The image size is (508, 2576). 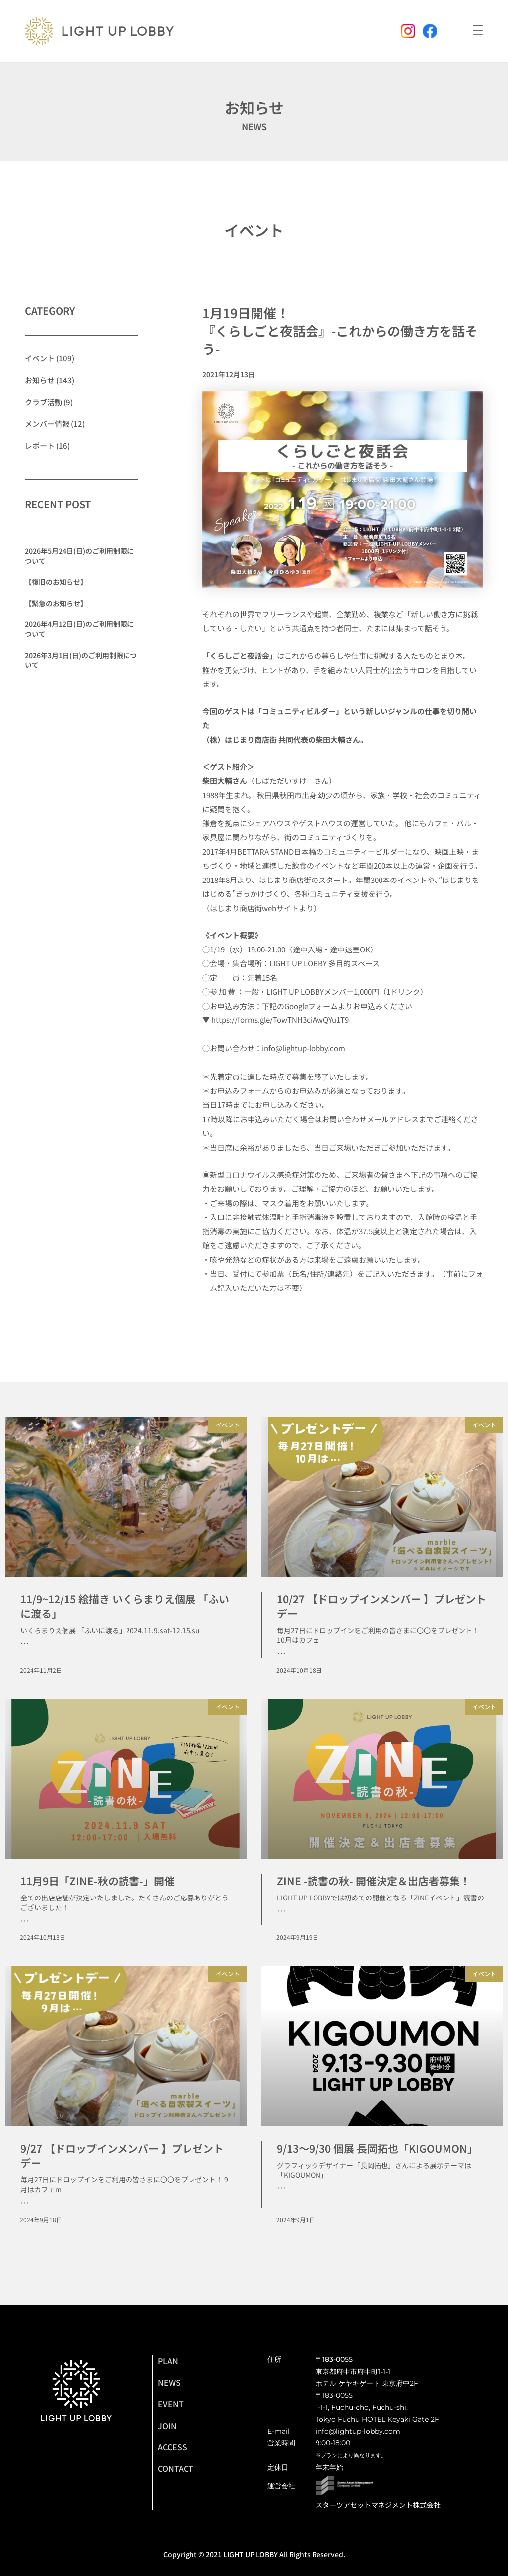 What do you see at coordinates (381, 1606) in the screenshot?
I see `10/27 【ドロップインメンバー 】プレゼントデー` at bounding box center [381, 1606].